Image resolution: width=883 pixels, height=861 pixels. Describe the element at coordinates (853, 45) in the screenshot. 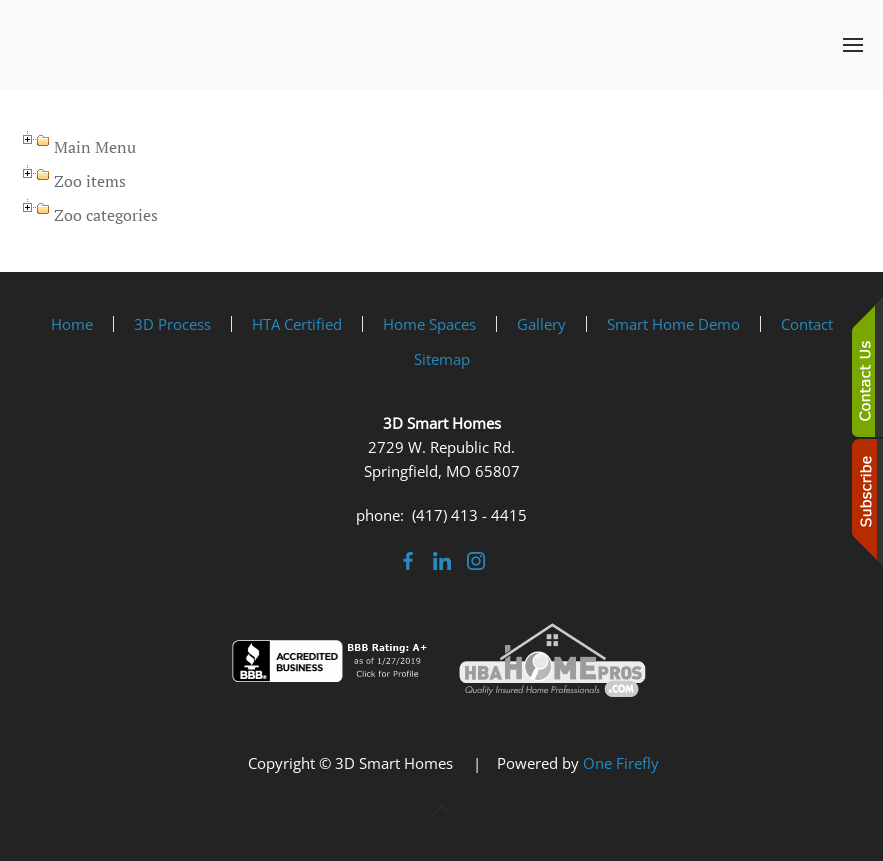

I see `[button]` at that location.